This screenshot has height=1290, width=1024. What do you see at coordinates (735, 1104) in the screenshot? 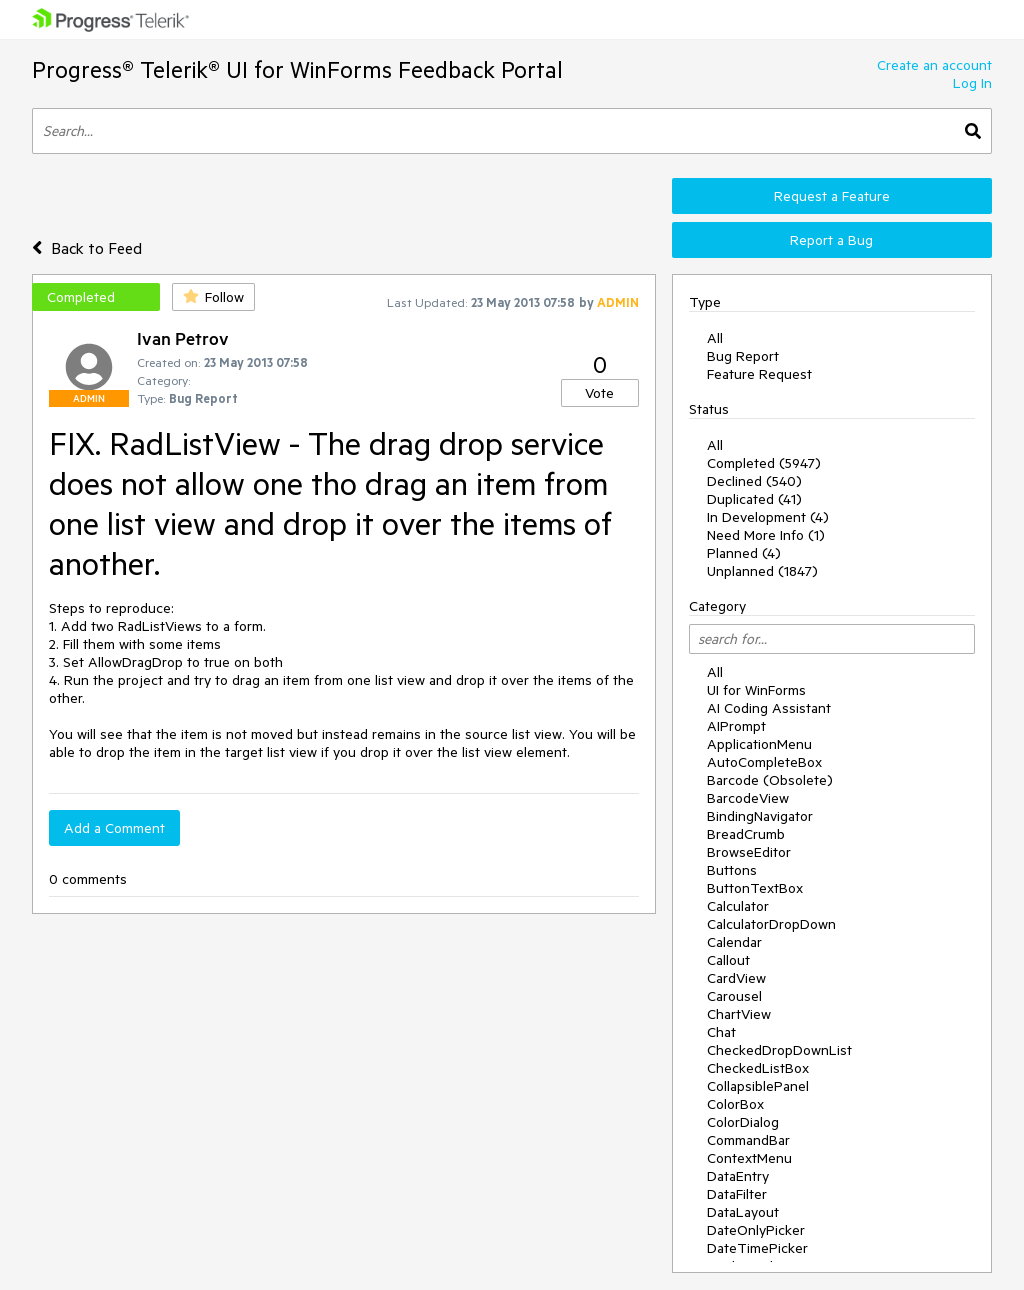
I see `ColorBox` at bounding box center [735, 1104].